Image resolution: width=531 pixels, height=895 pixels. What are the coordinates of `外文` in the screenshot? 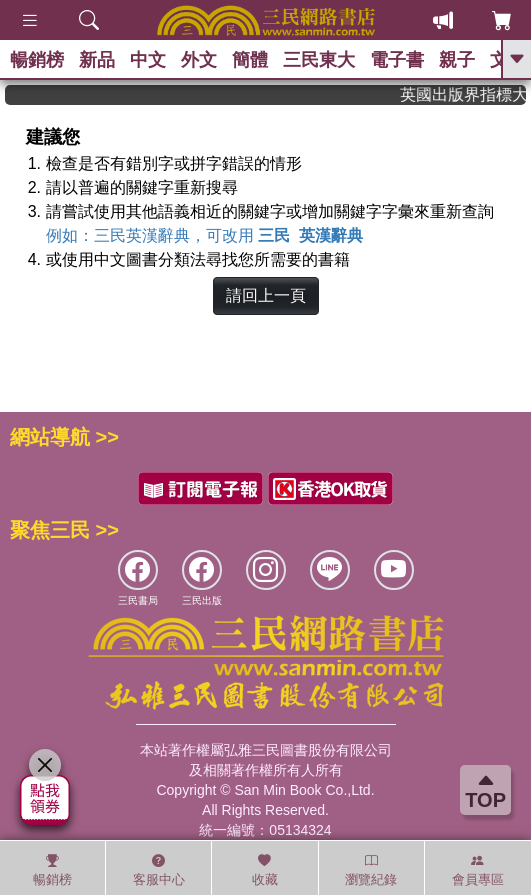 It's located at (199, 60).